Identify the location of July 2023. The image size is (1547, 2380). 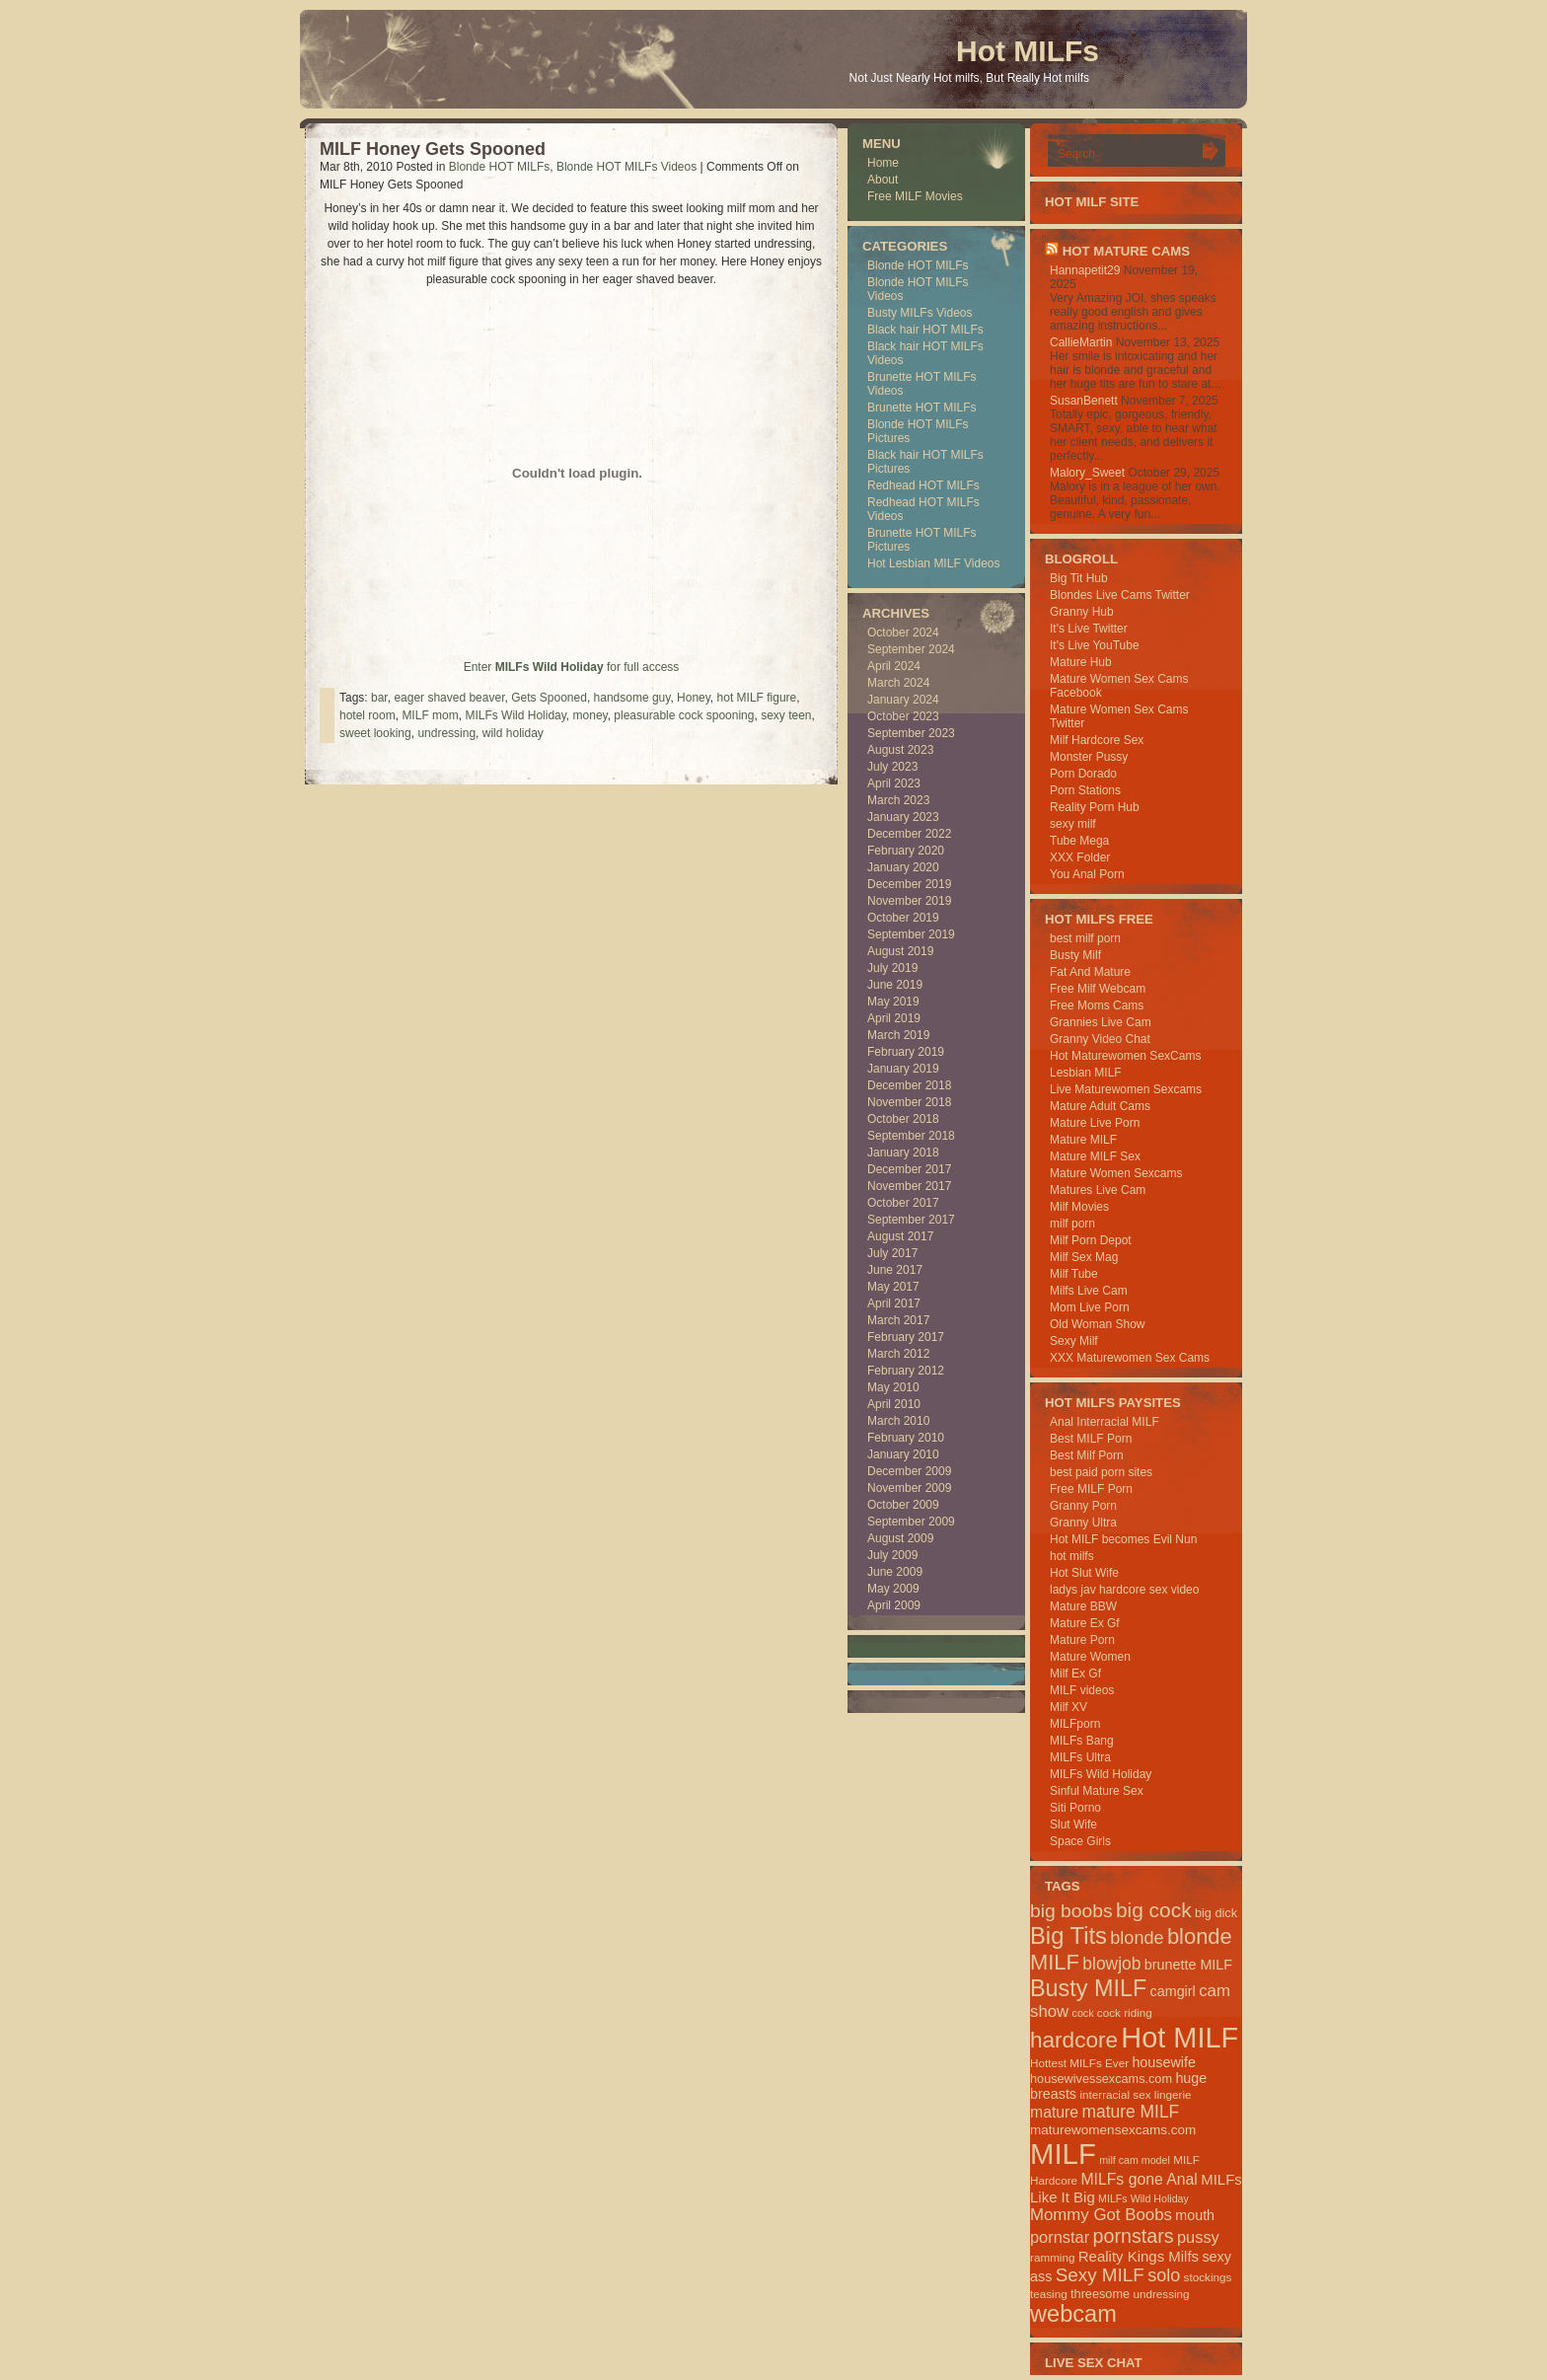
(892, 767).